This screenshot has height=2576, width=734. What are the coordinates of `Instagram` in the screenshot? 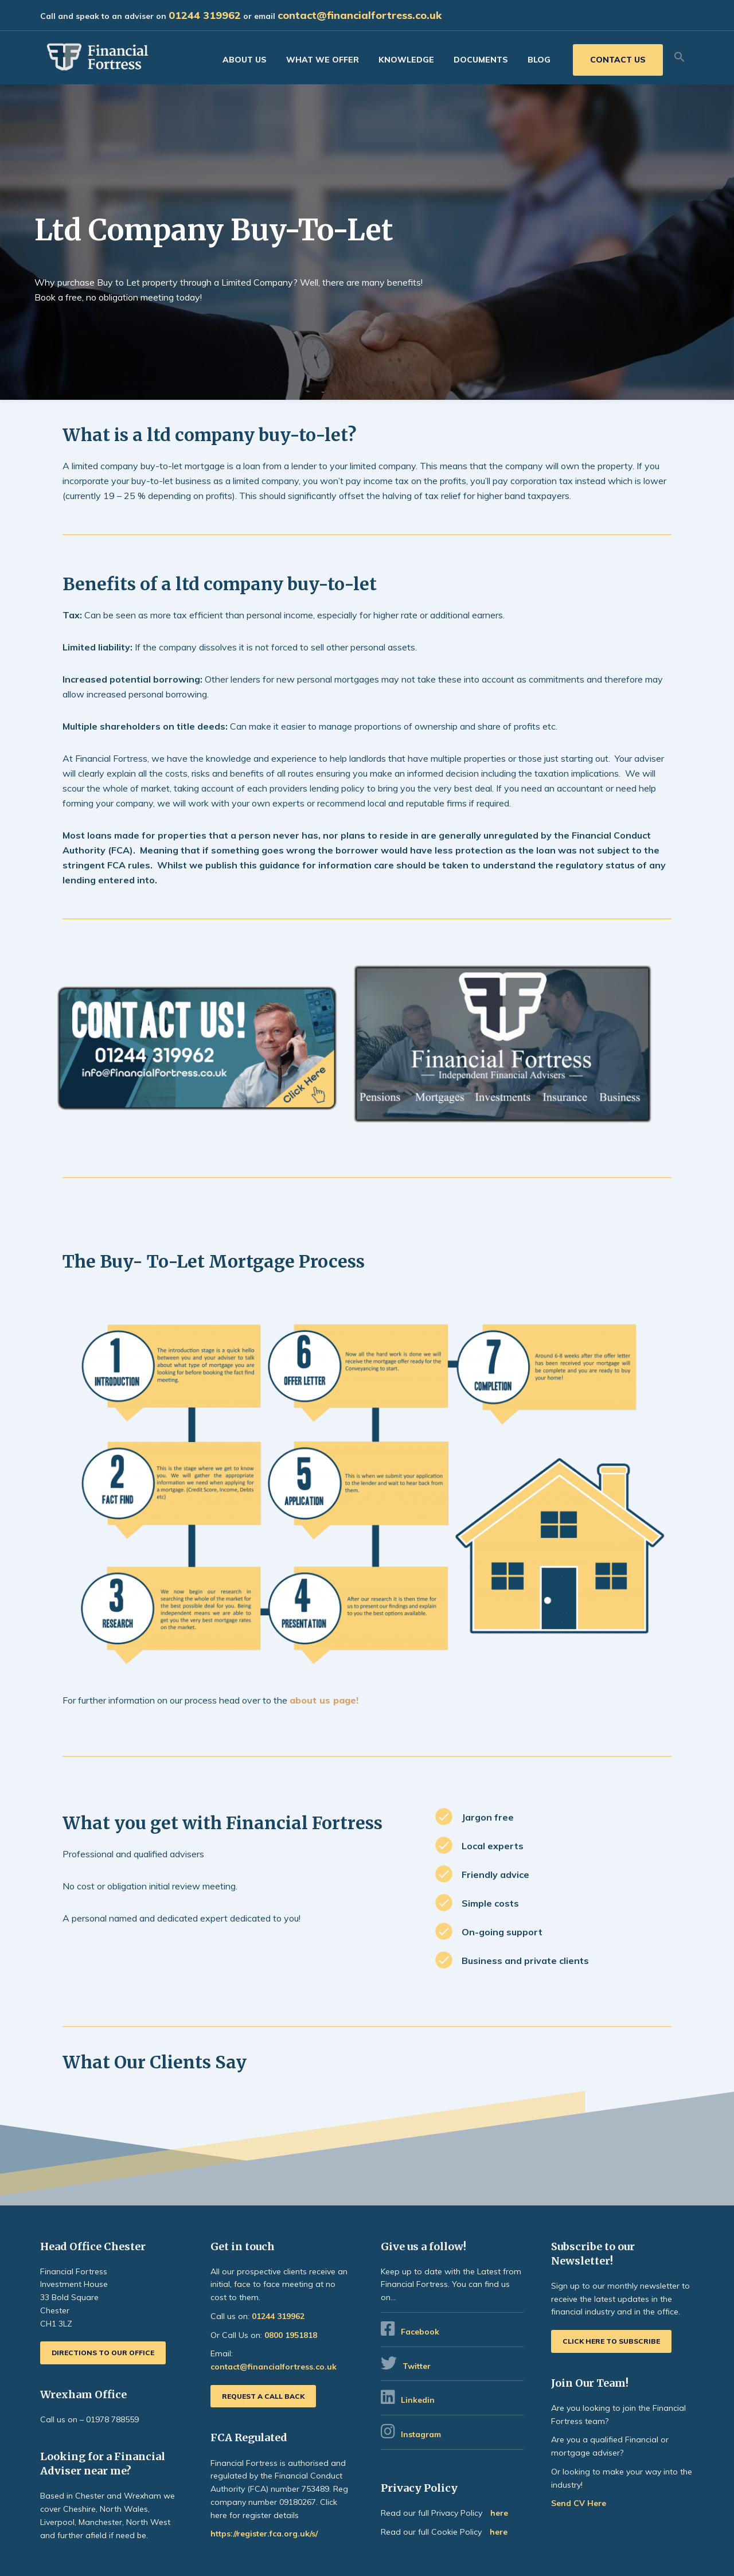 It's located at (422, 2434).